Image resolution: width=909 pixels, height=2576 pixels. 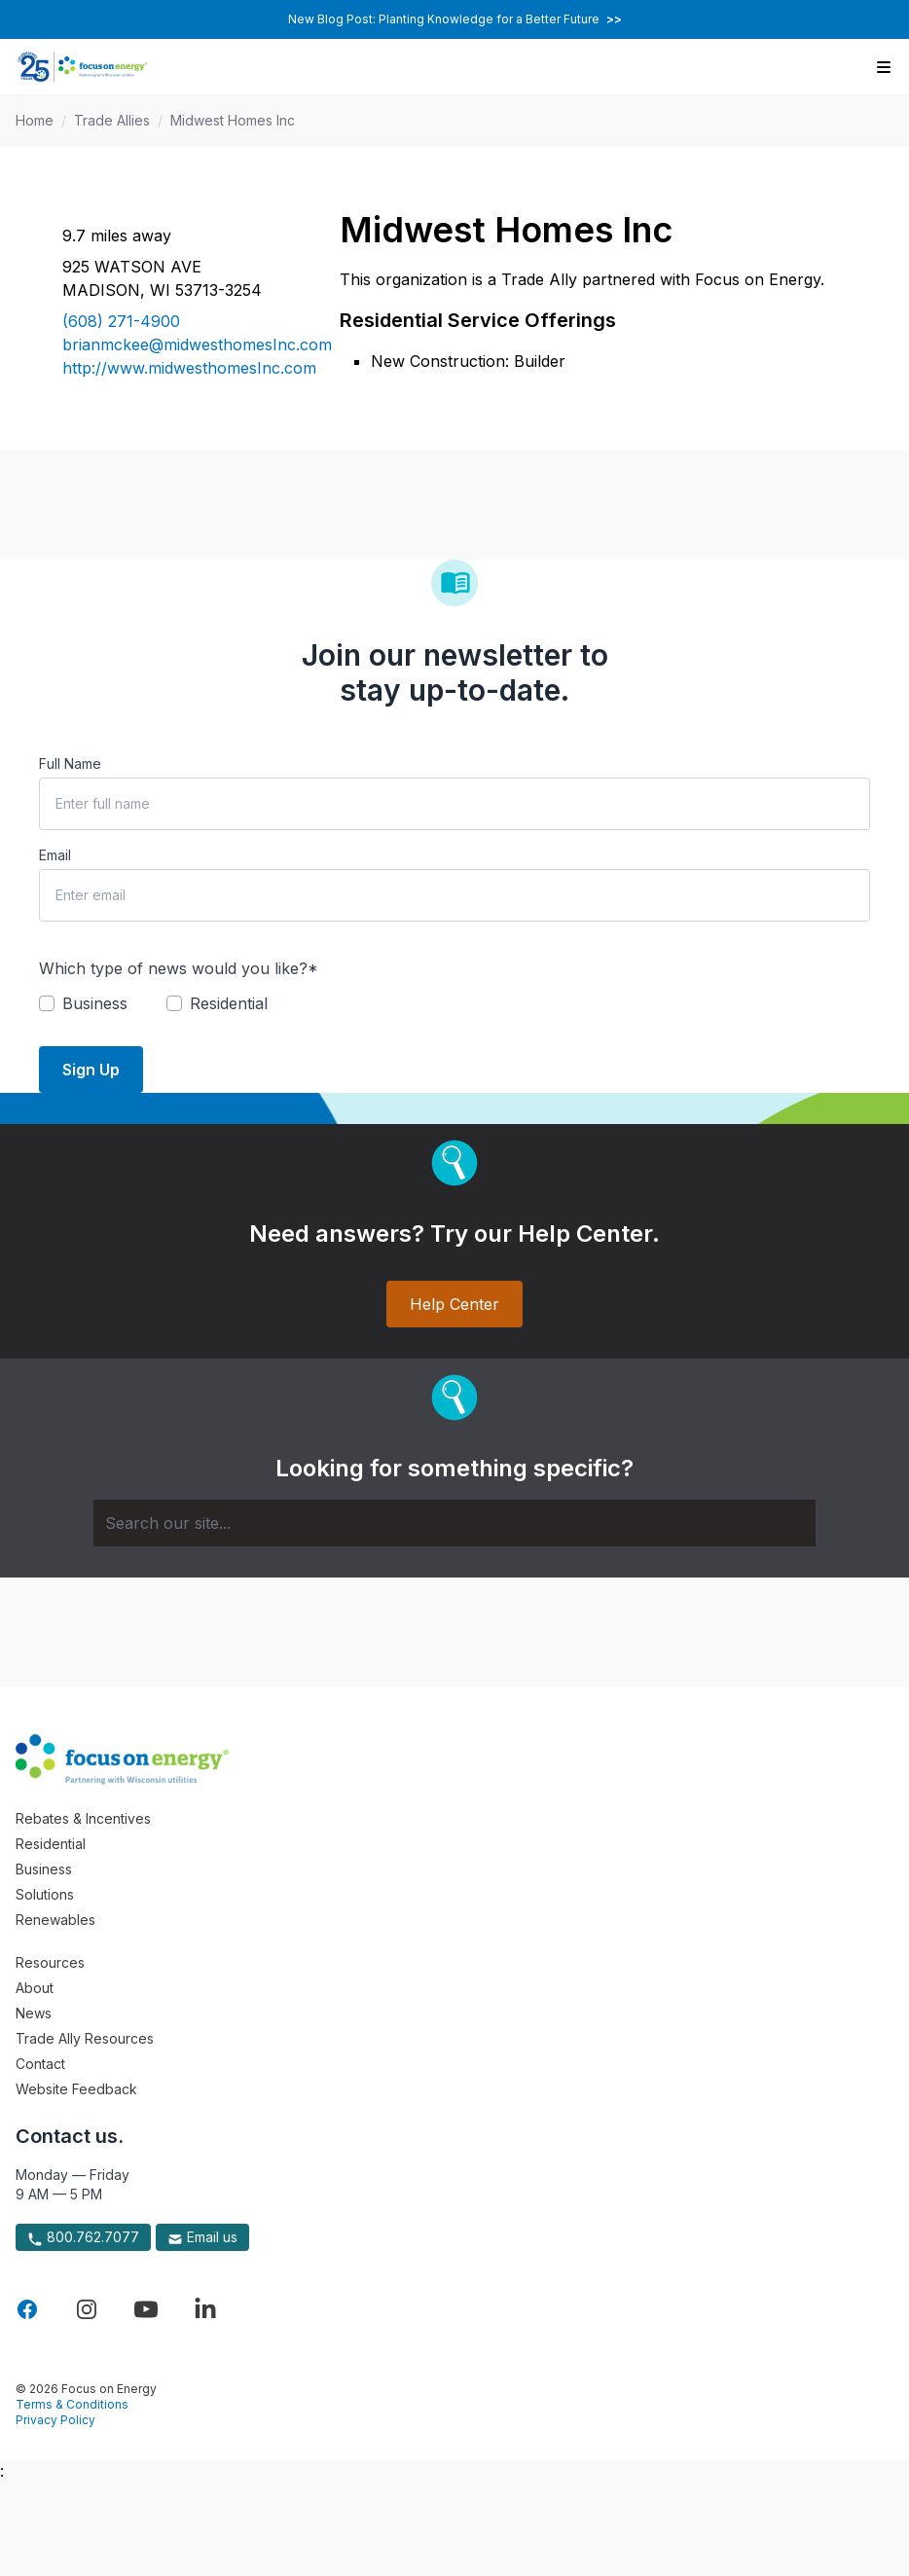 I want to click on Home, so click(x=35, y=120).